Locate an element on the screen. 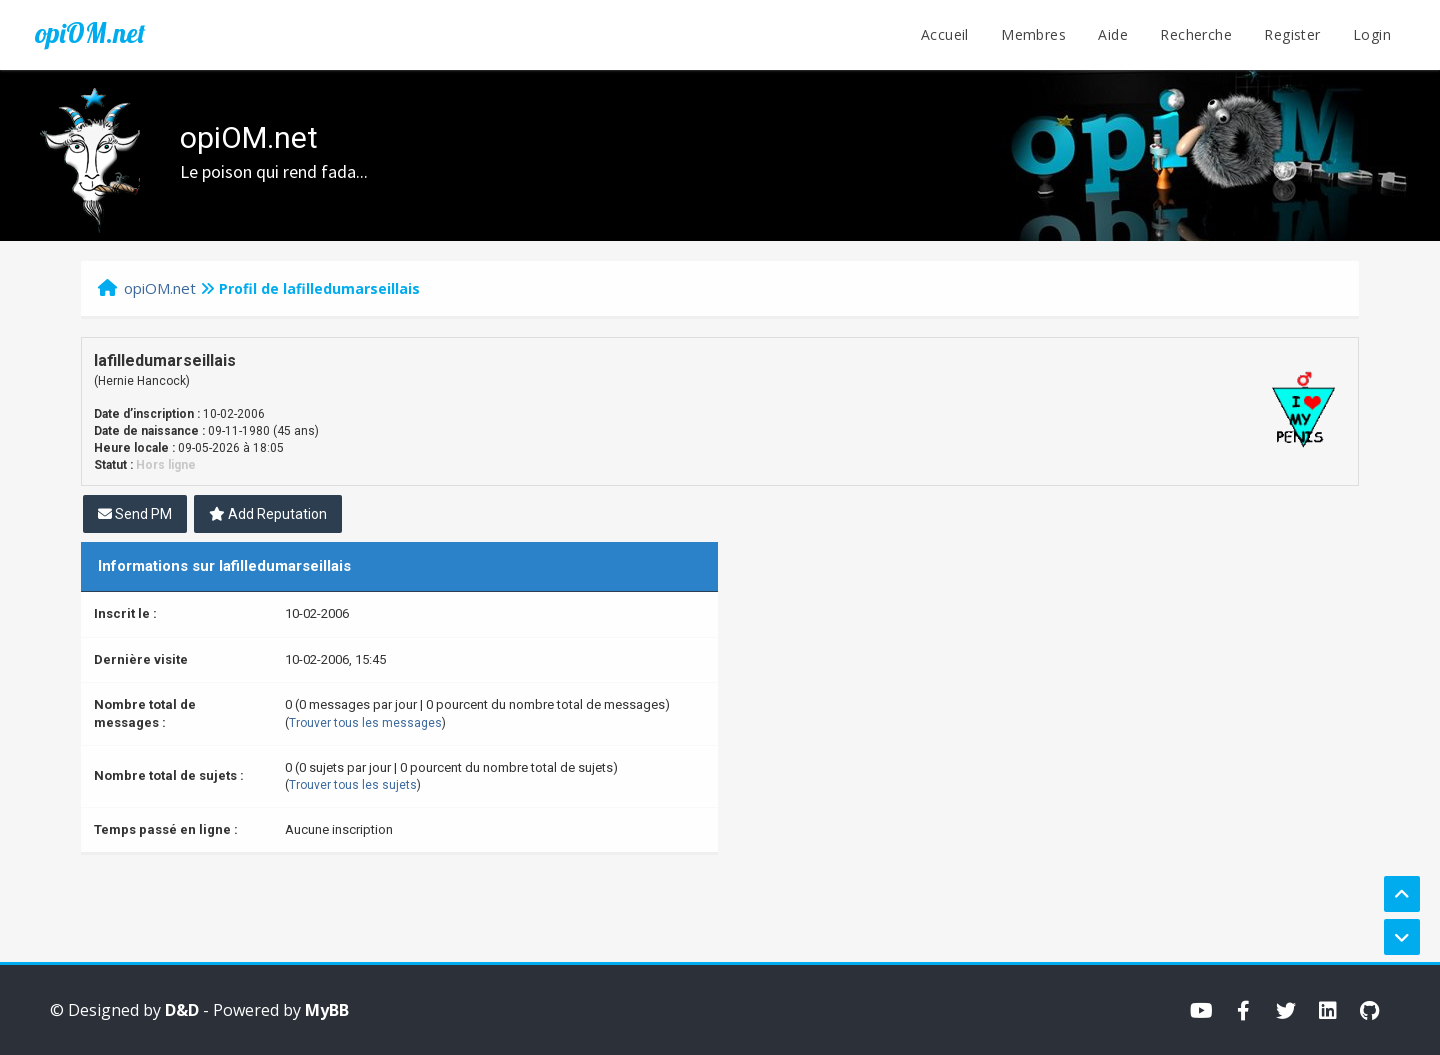  Send PM is located at coordinates (135, 514).